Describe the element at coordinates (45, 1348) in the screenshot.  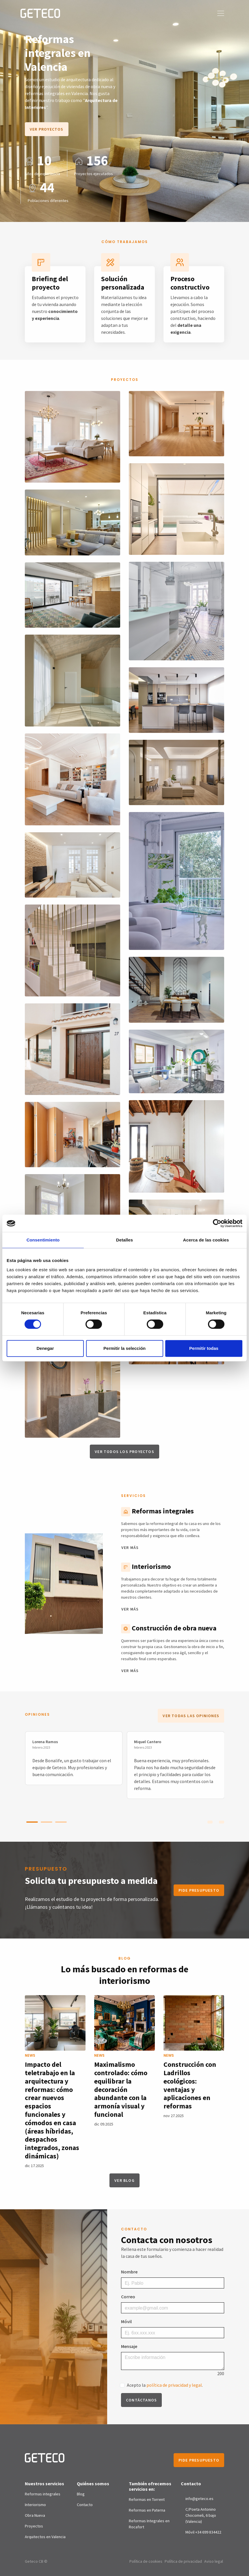
I see `Denegar` at that location.